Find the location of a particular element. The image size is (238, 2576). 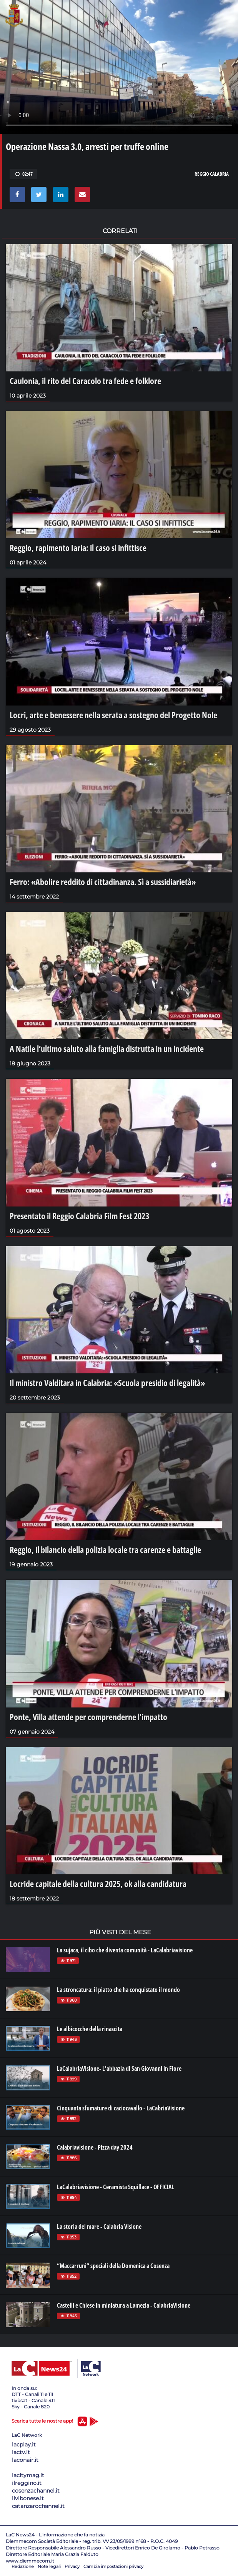

Il ministro Valditara in Calabria: «Scuola presidio di legalità» is located at coordinates (107, 1382).